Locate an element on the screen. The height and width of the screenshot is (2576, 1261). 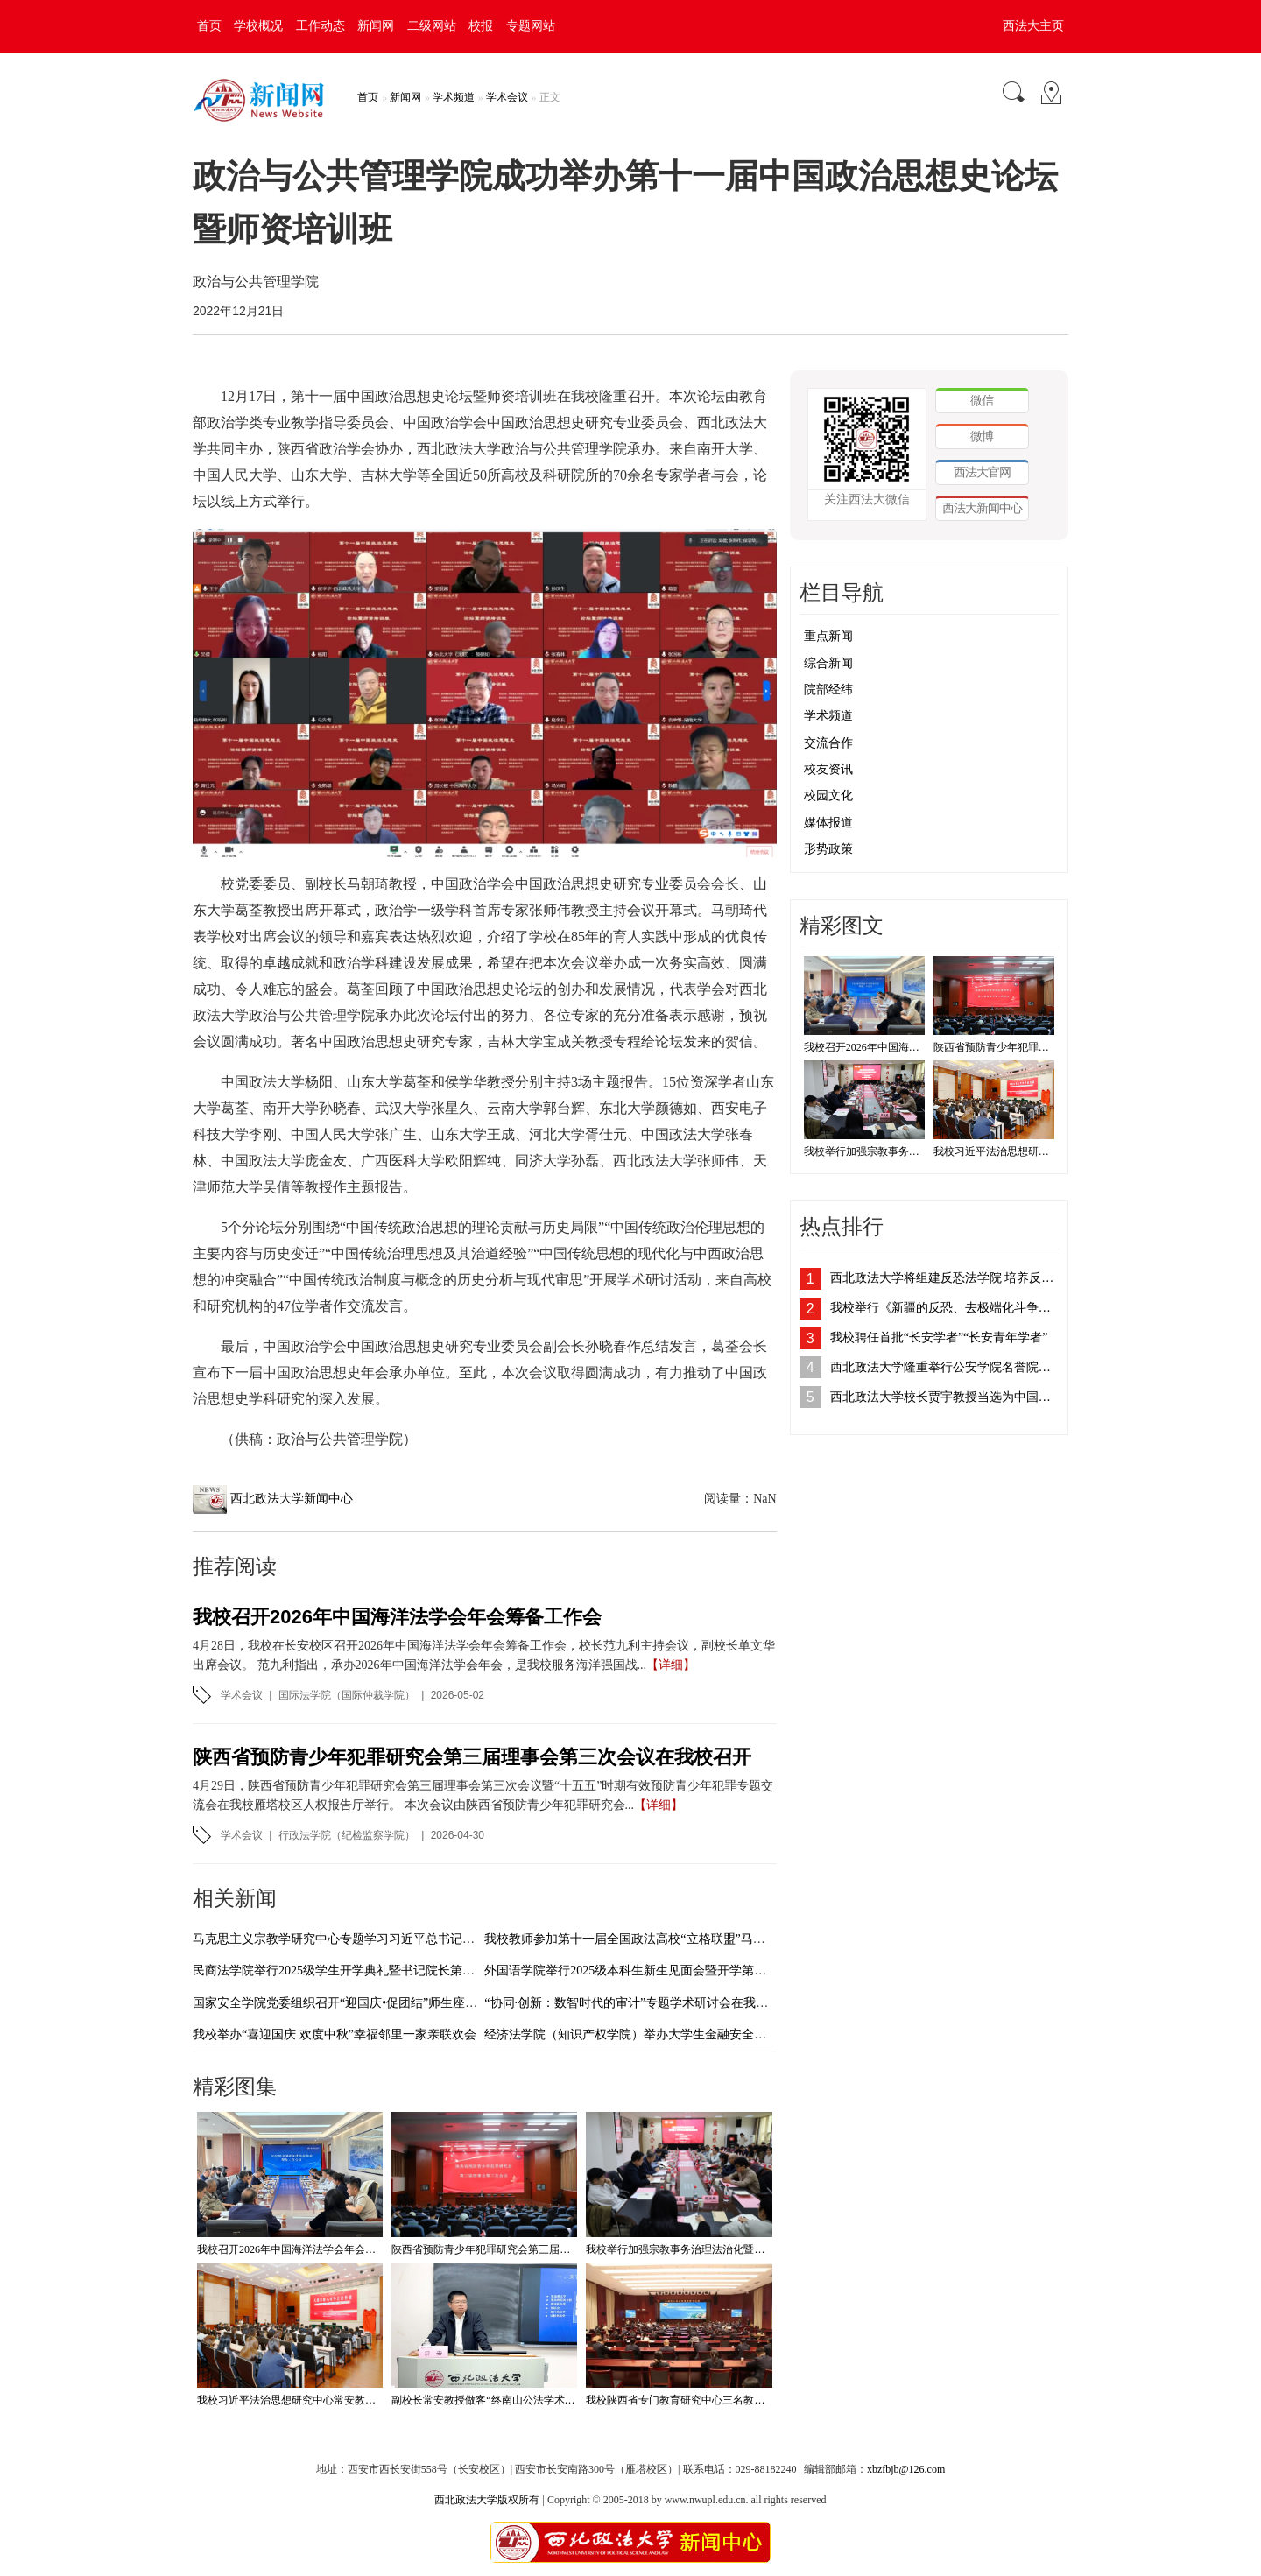
西北政法大学校长贾宇教授当选为中国法学会刑法学研究会副会长 is located at coordinates (944, 1397).